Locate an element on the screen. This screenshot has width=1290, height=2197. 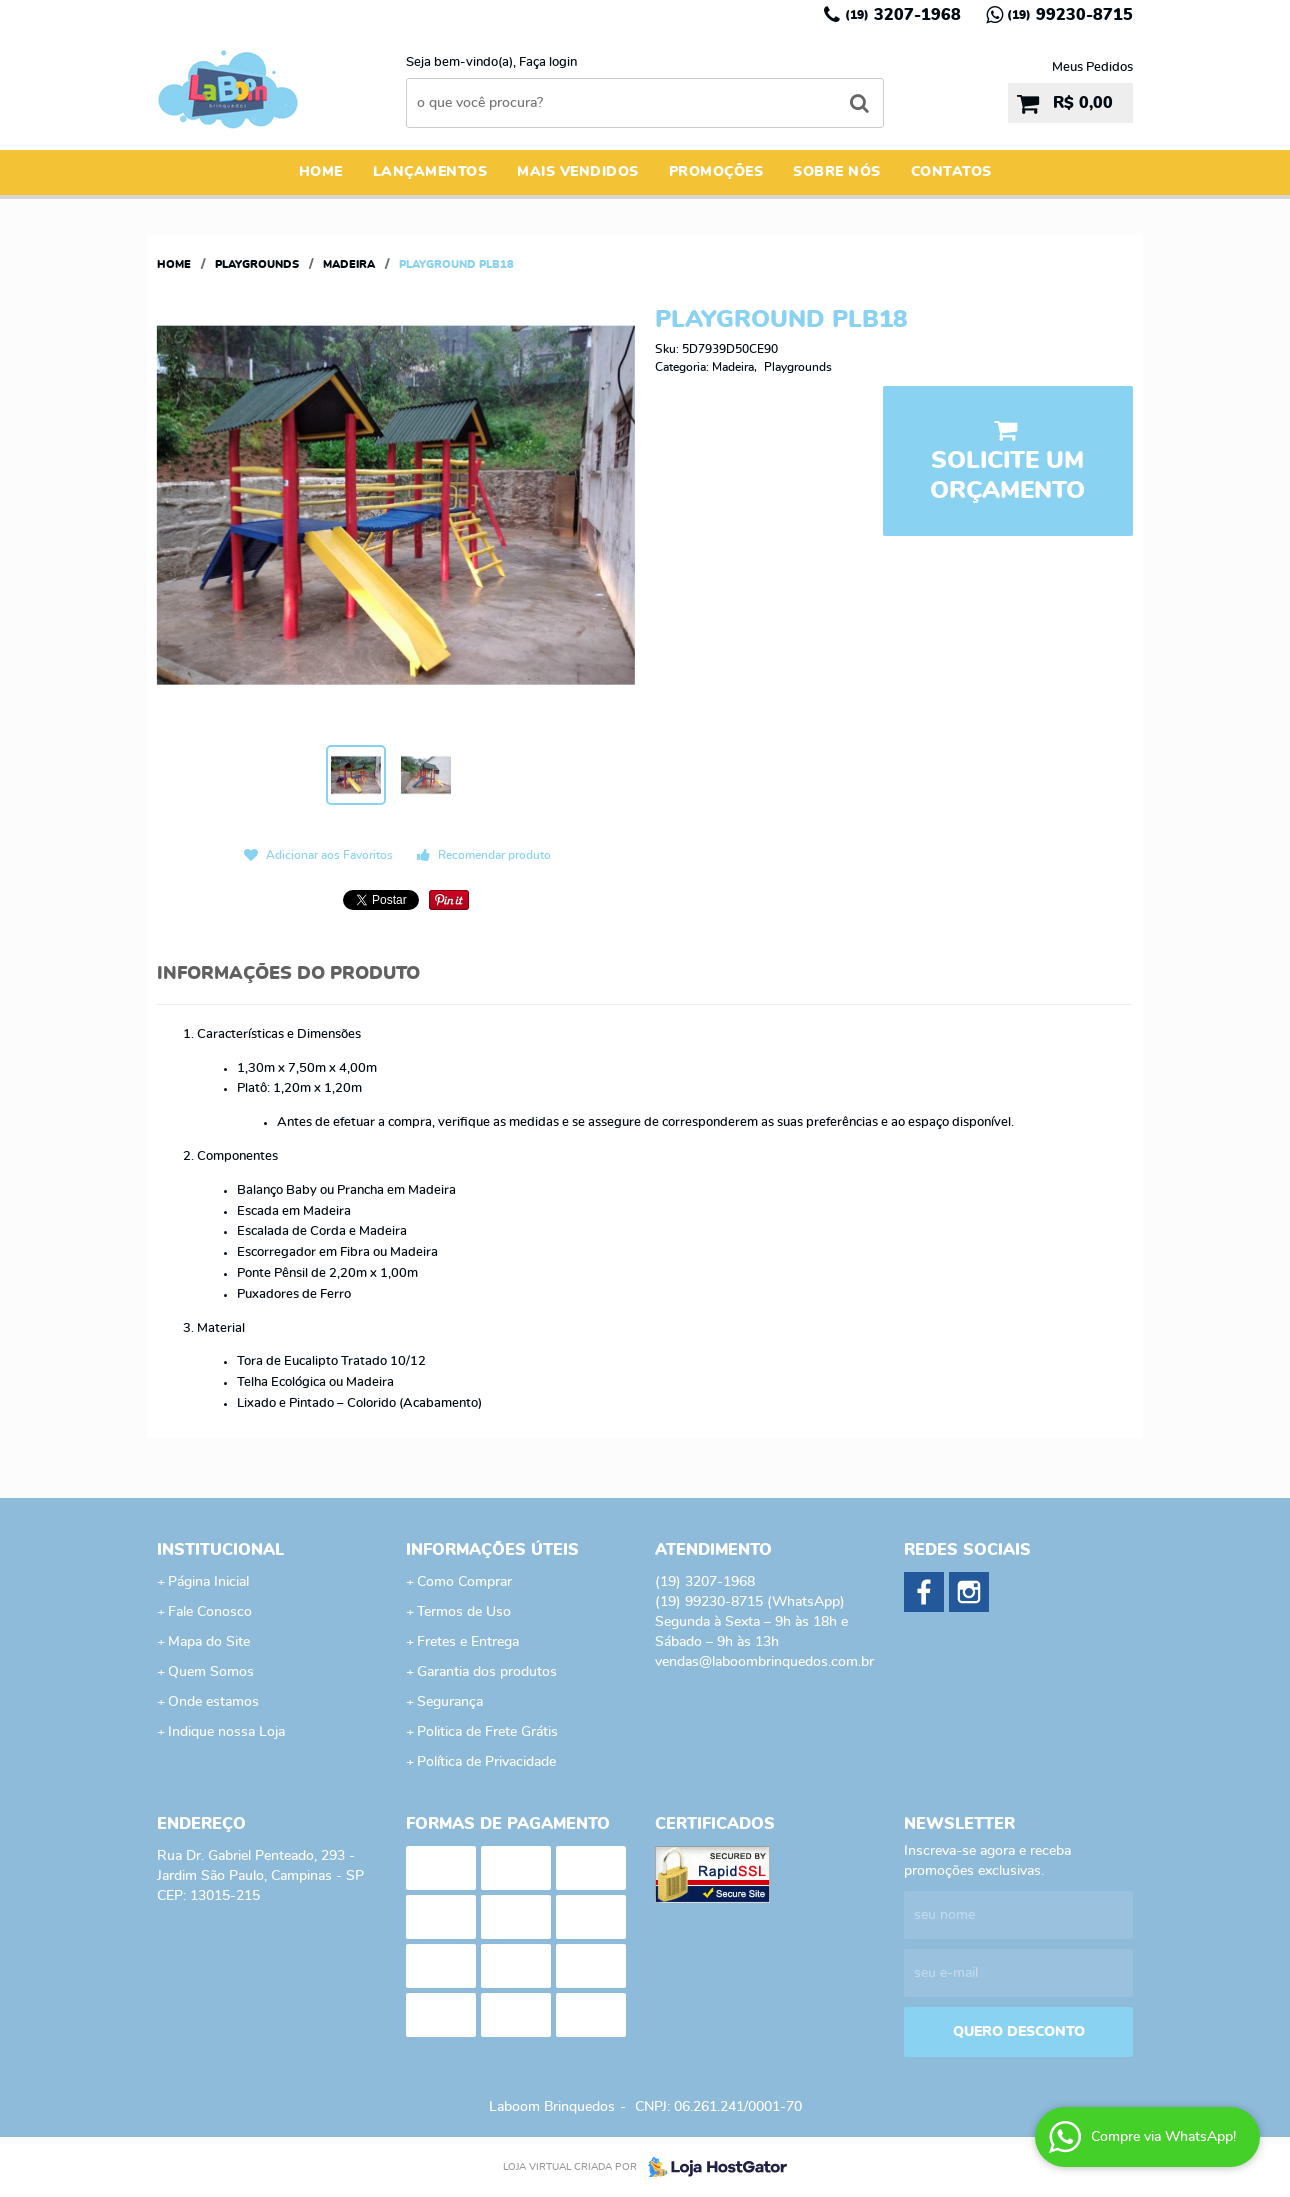
Política de Privacidade is located at coordinates (486, 1762).